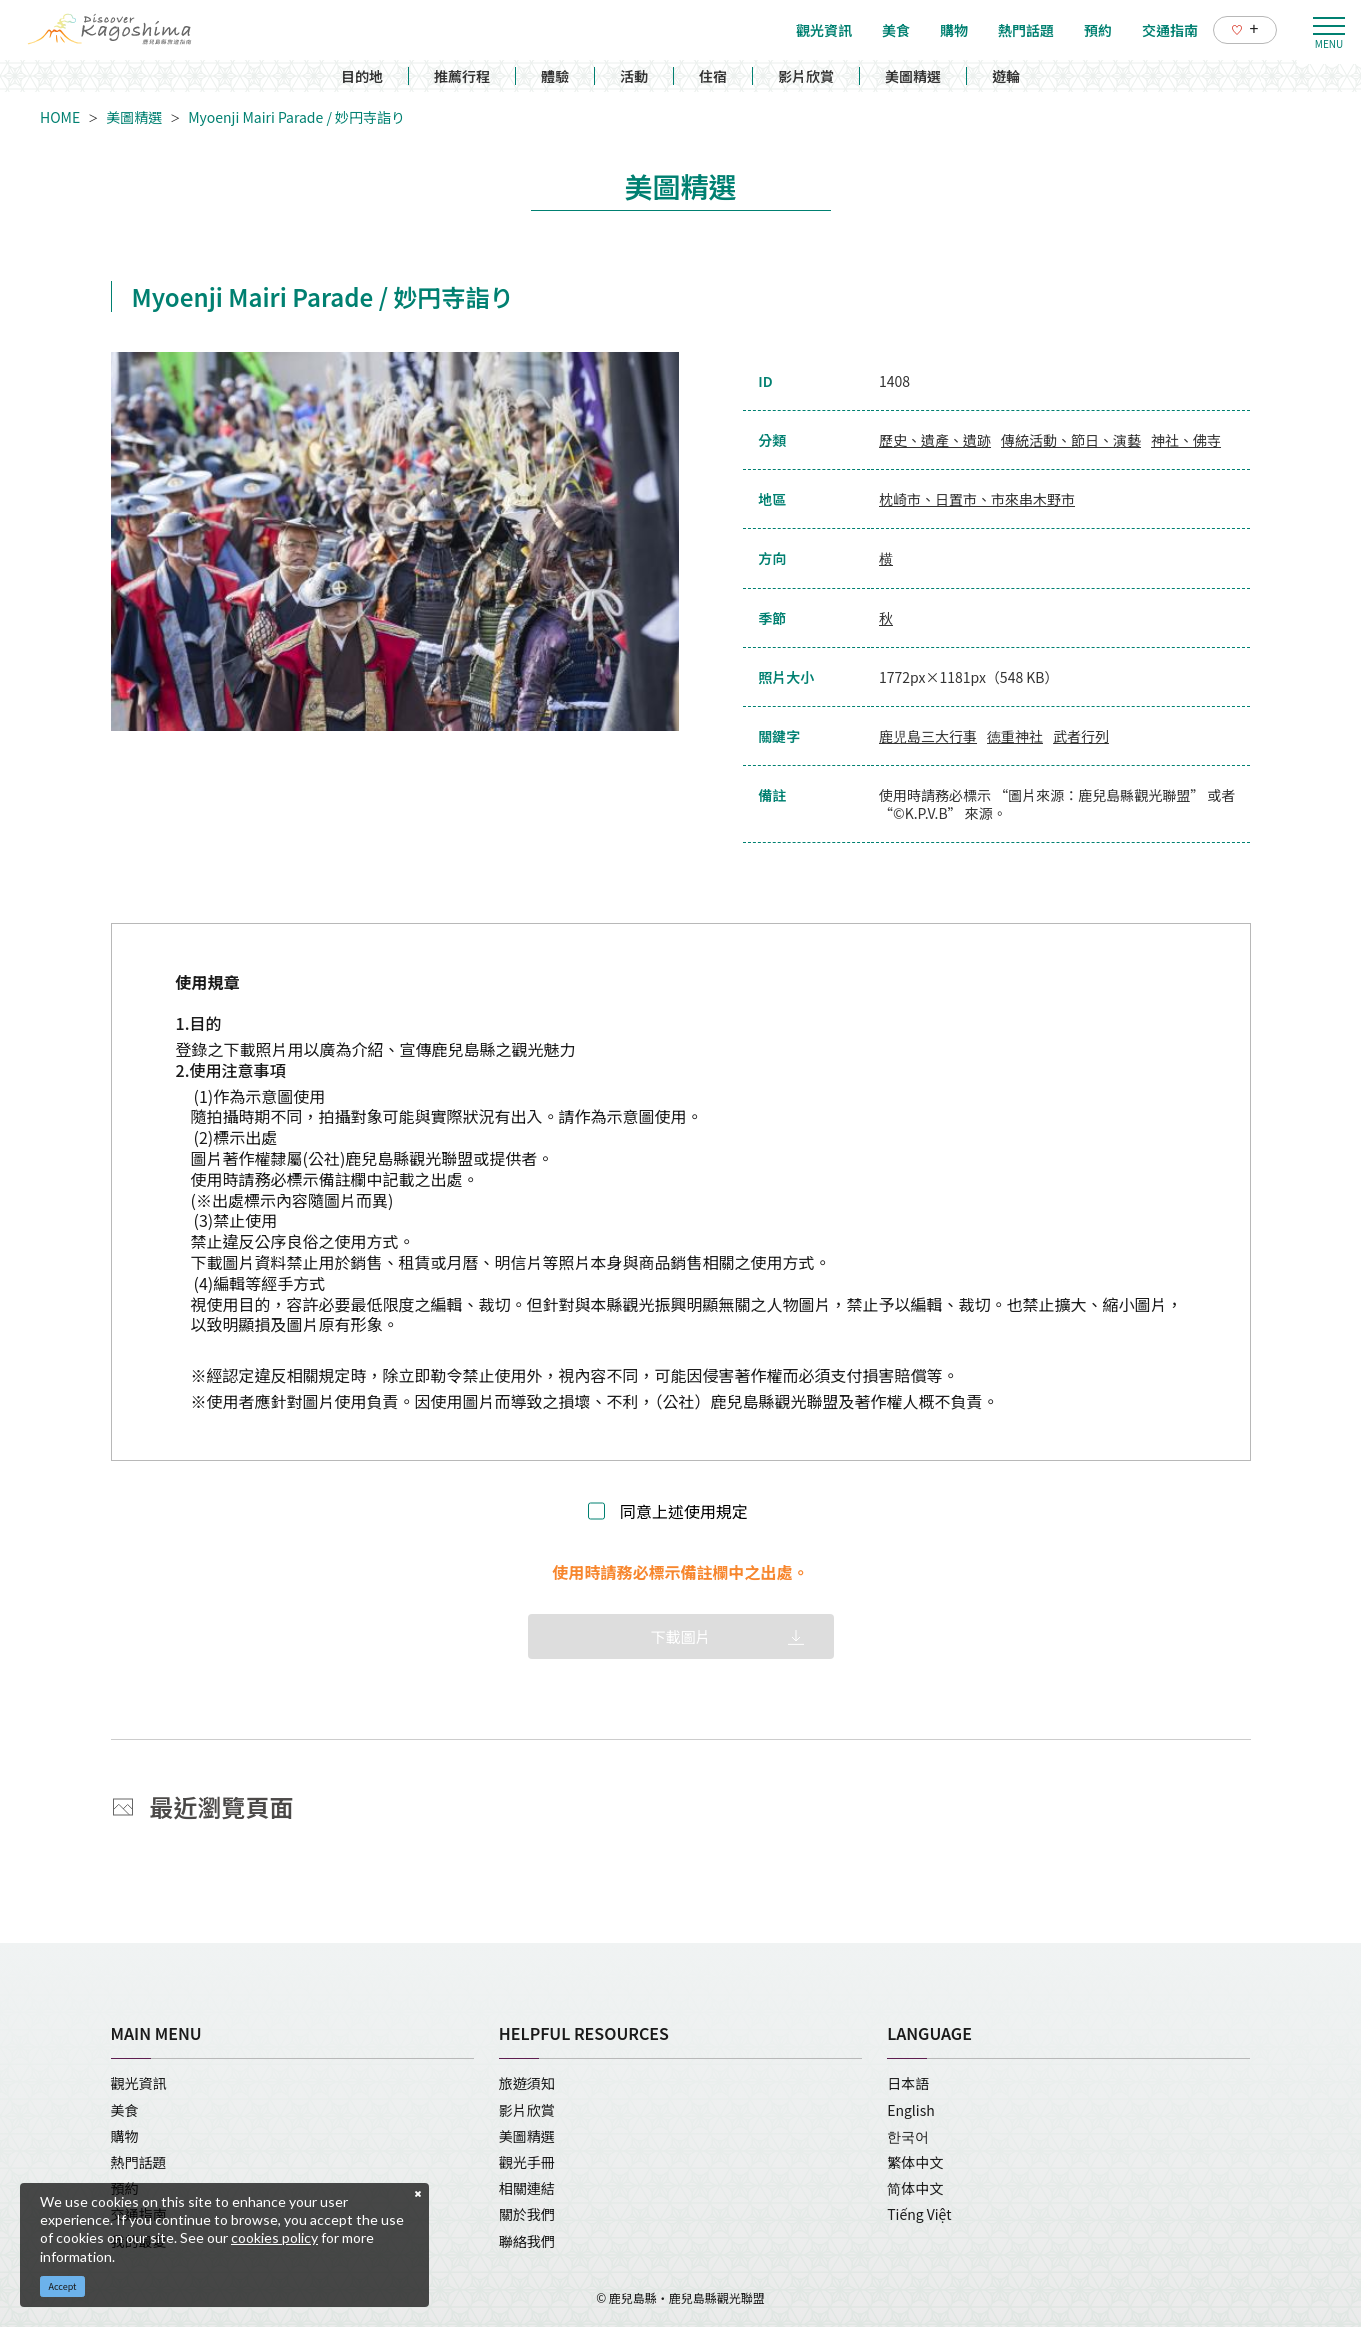 The image size is (1361, 2327). What do you see at coordinates (1015, 736) in the screenshot?
I see `徳重神社` at bounding box center [1015, 736].